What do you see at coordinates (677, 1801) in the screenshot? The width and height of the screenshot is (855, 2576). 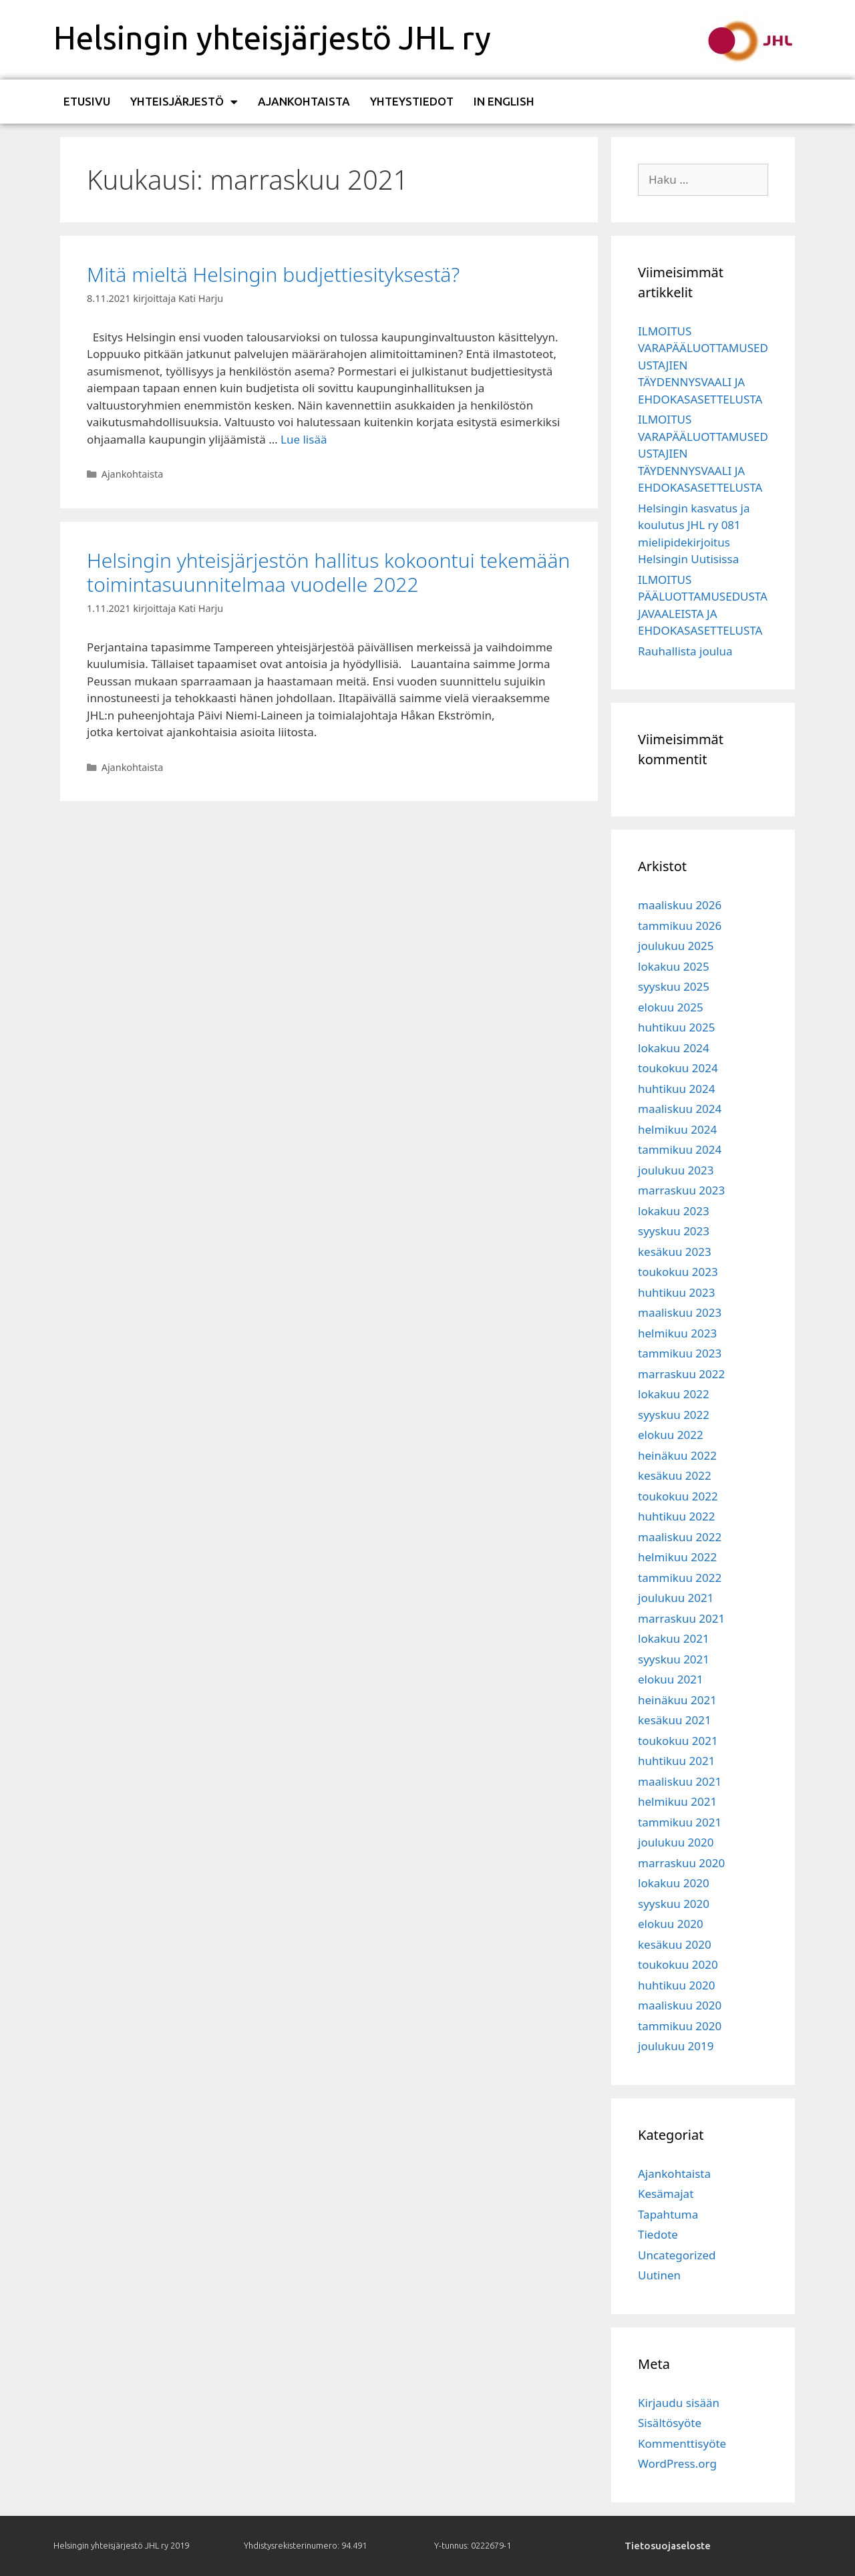 I see `helmikuu 2021` at bounding box center [677, 1801].